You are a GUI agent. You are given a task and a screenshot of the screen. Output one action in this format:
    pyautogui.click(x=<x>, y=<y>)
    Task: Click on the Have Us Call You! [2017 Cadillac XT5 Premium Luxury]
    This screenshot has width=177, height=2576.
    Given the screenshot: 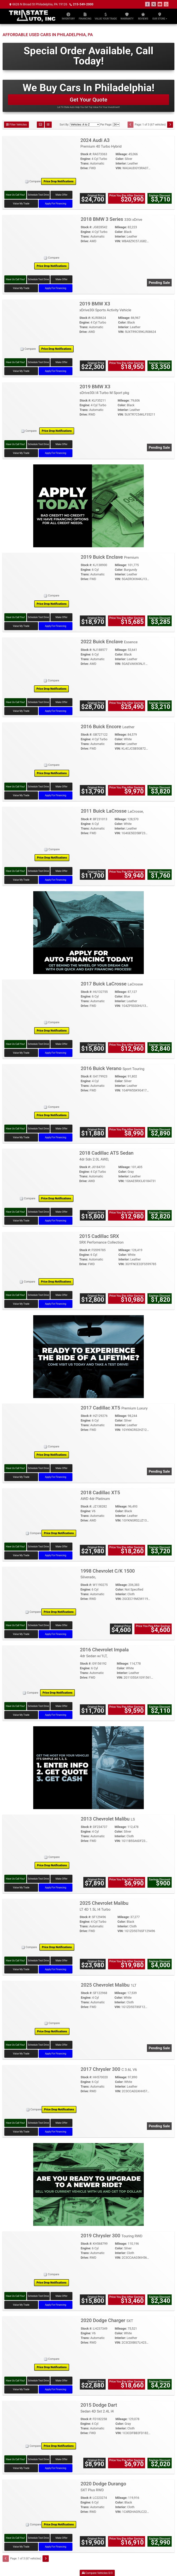 What is the action you would take?
    pyautogui.click(x=15, y=1468)
    